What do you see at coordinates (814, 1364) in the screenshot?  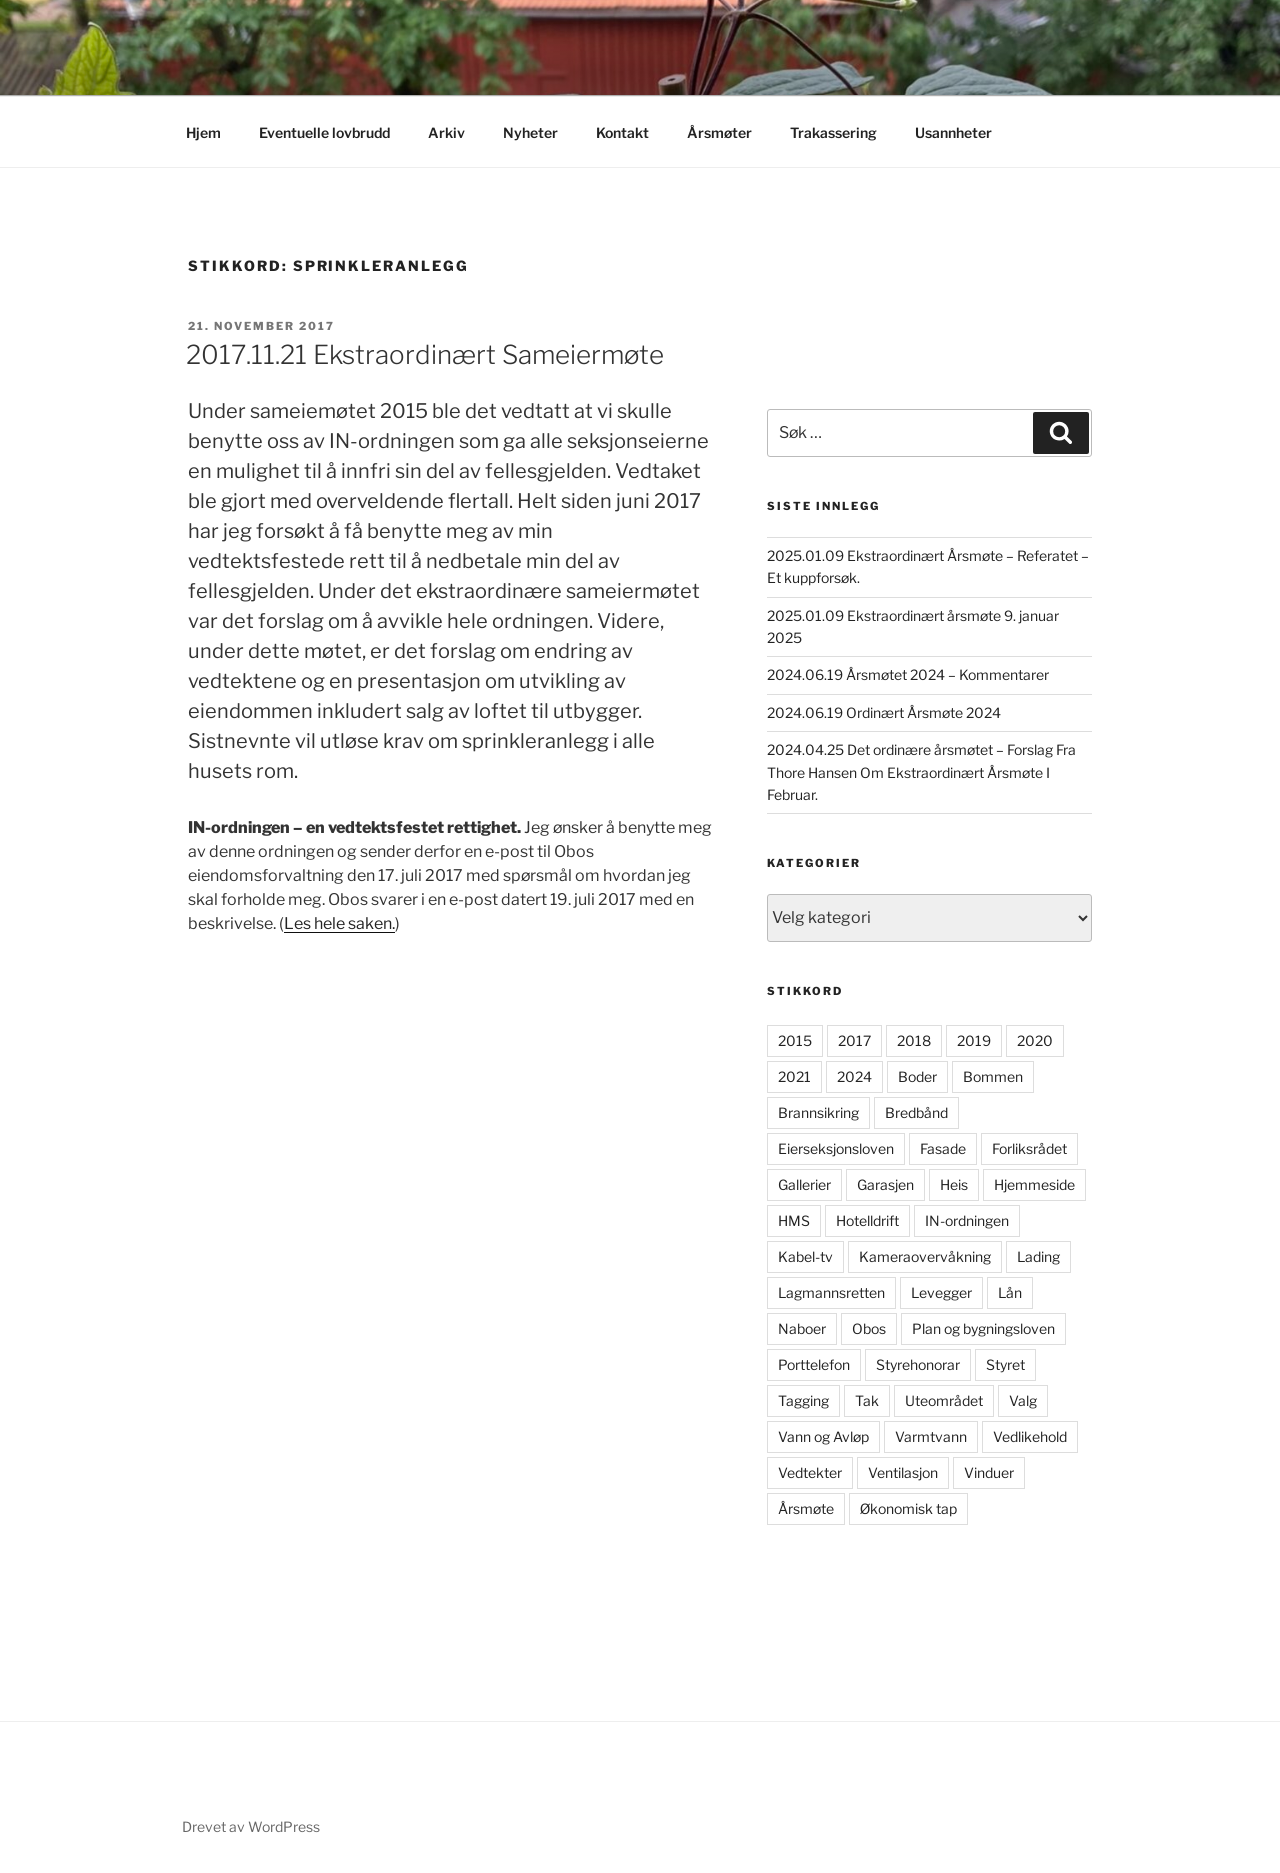 I see `Porttelefon` at bounding box center [814, 1364].